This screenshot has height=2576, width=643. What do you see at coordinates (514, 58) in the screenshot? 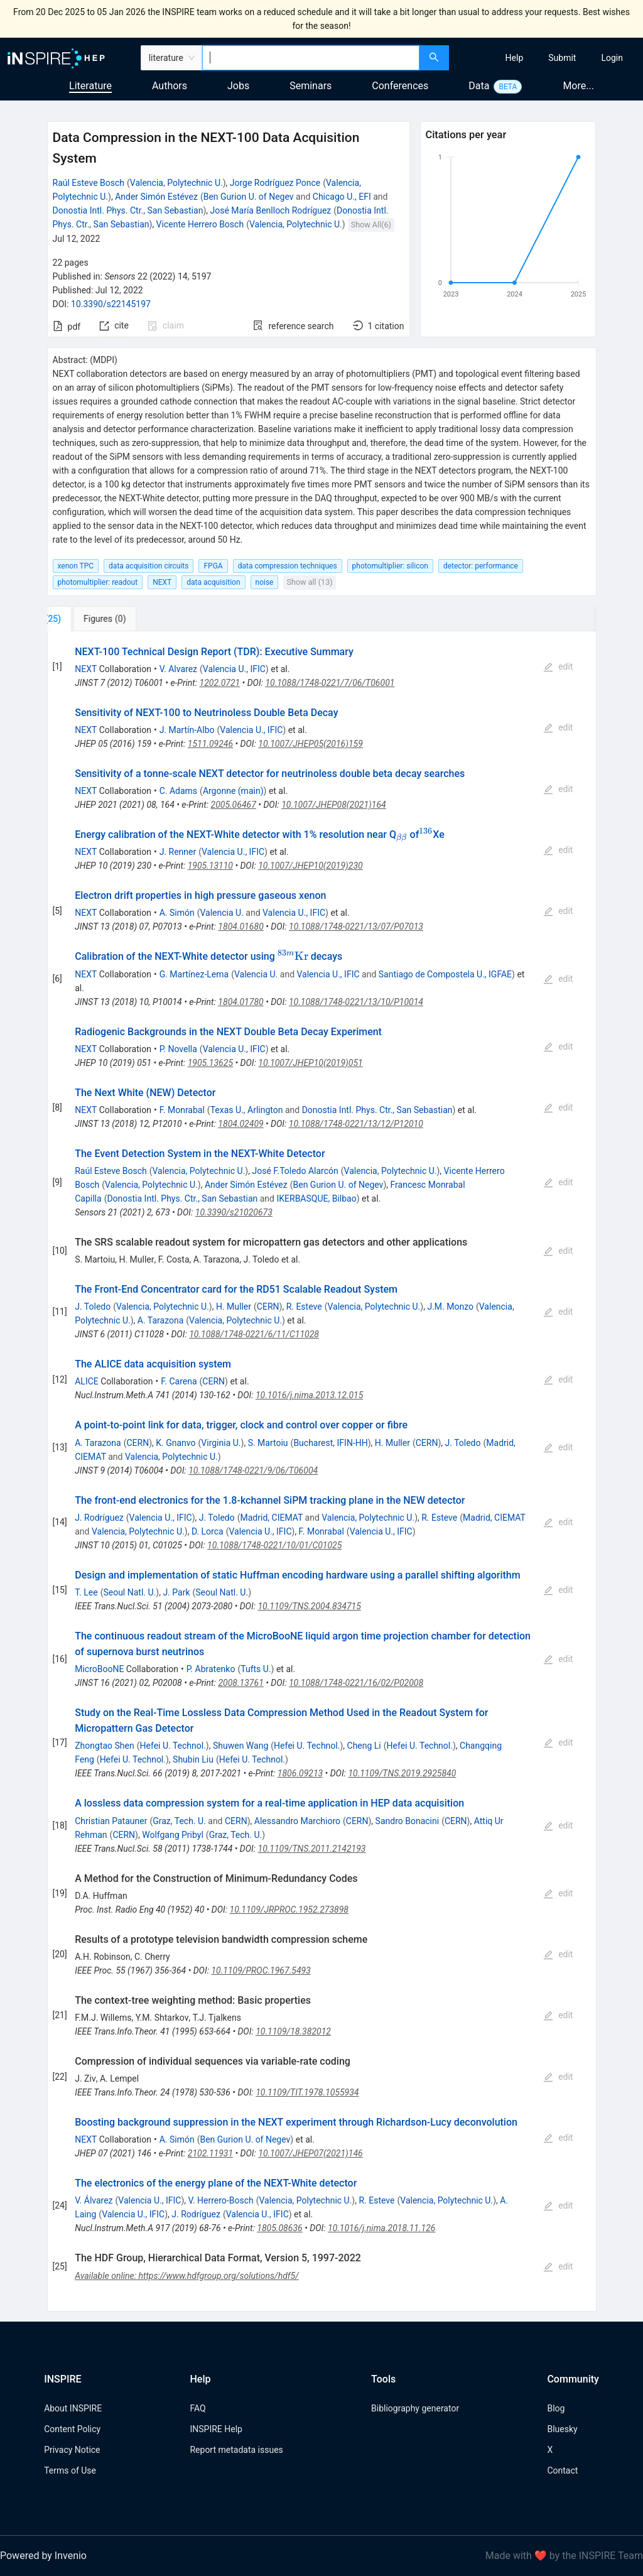
I see `[menuitem]` at bounding box center [514, 58].